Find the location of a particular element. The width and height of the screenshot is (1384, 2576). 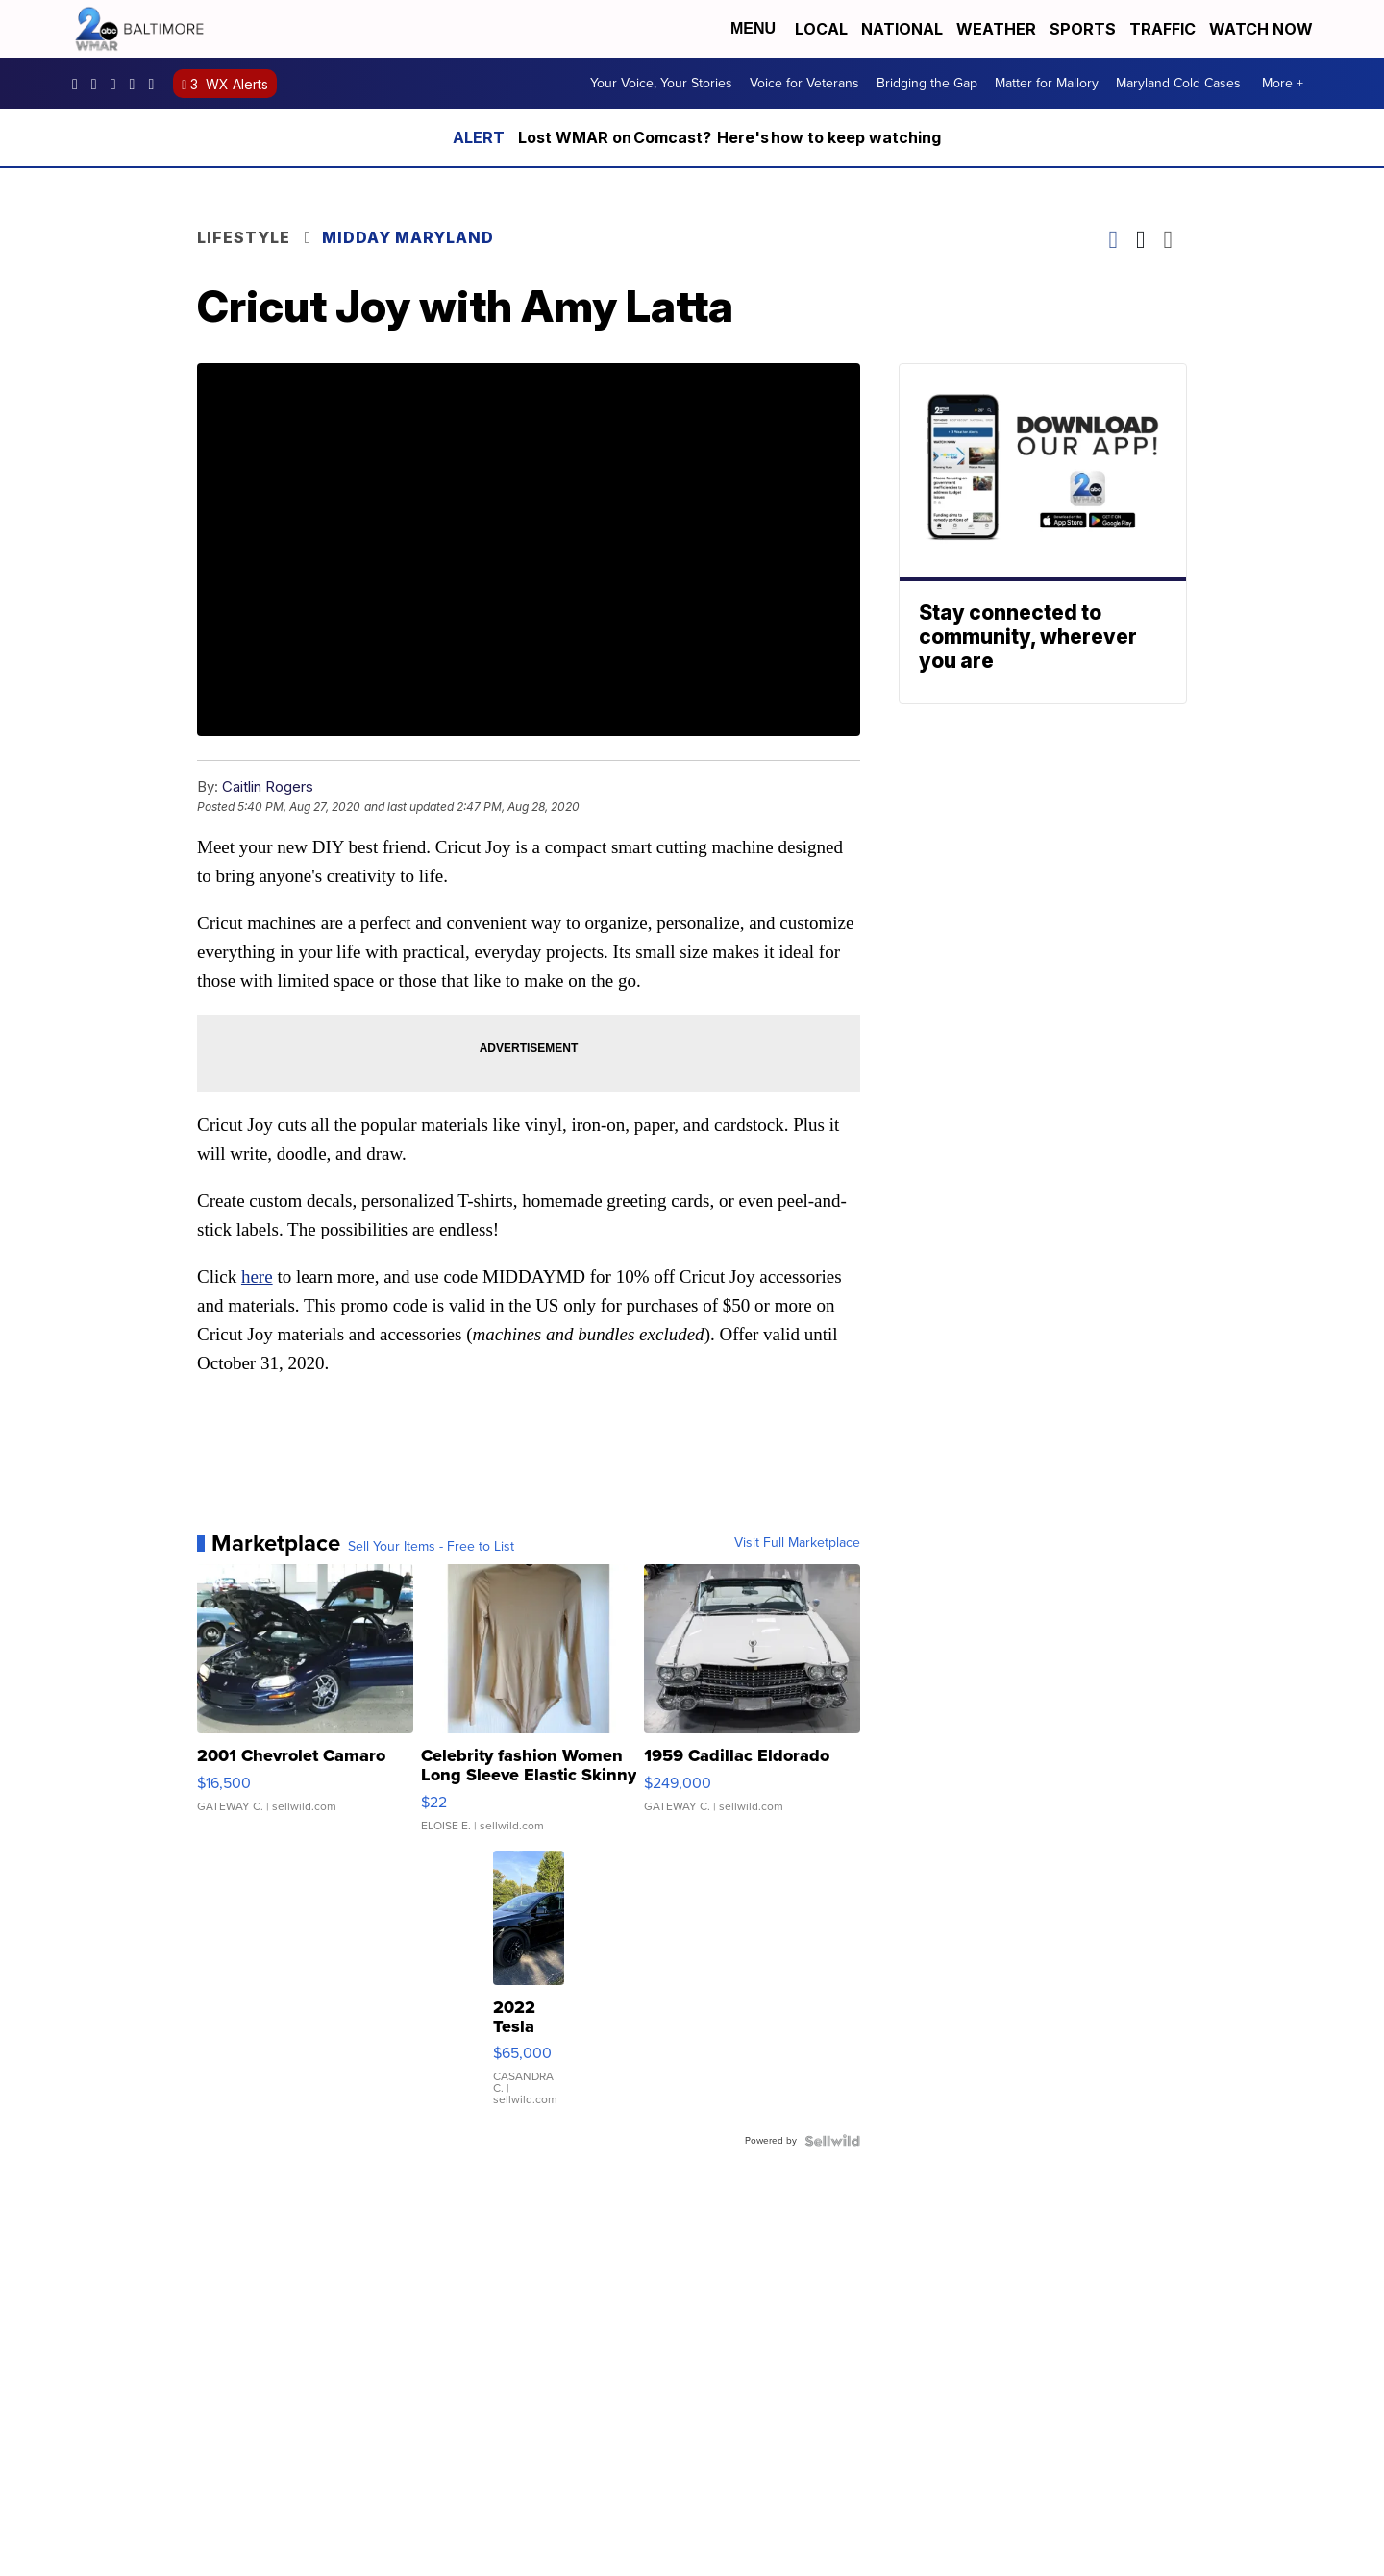

Voice for Veterans is located at coordinates (804, 83).